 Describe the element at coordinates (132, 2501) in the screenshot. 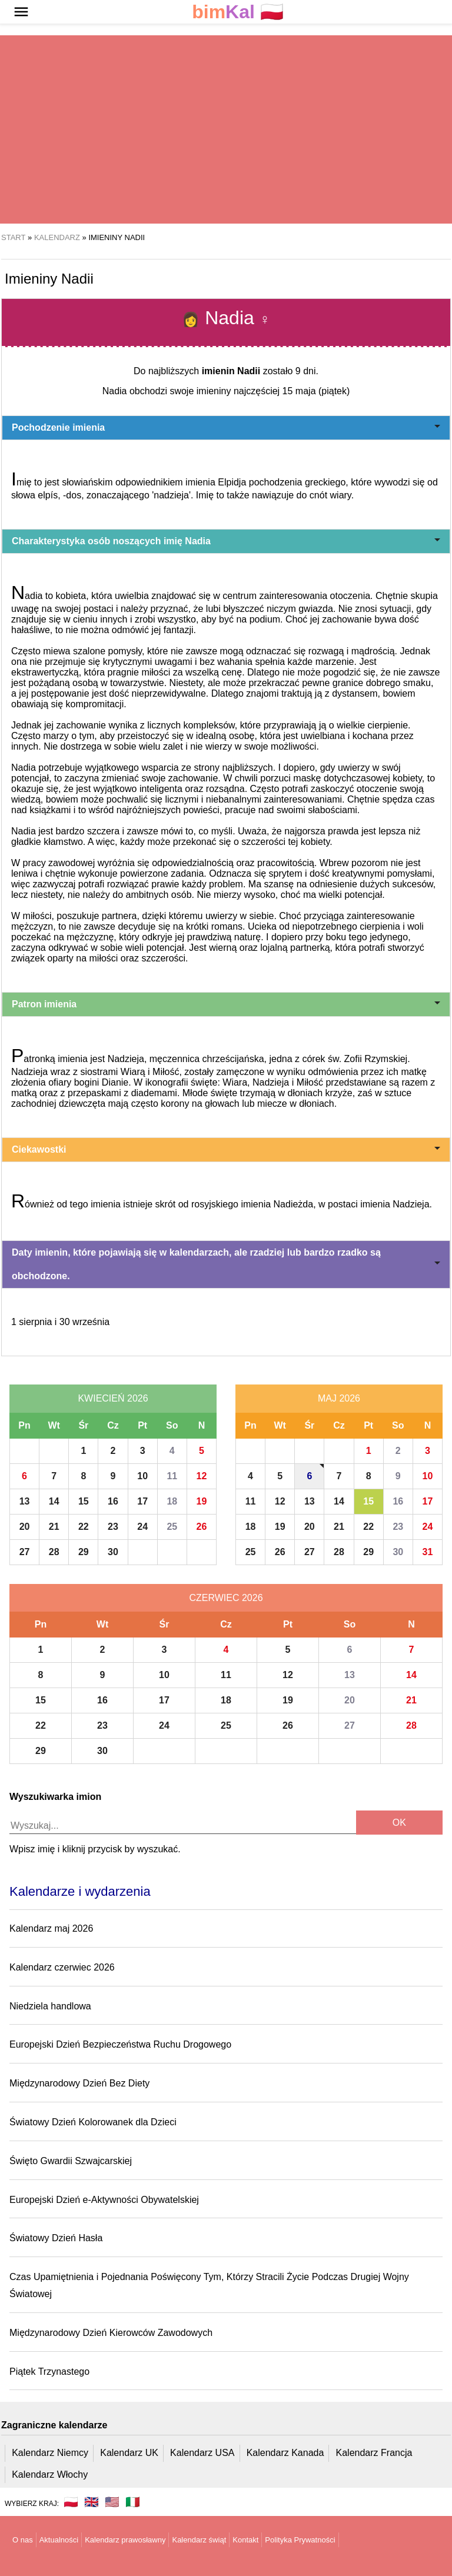

I see `🇮🇹` at that location.